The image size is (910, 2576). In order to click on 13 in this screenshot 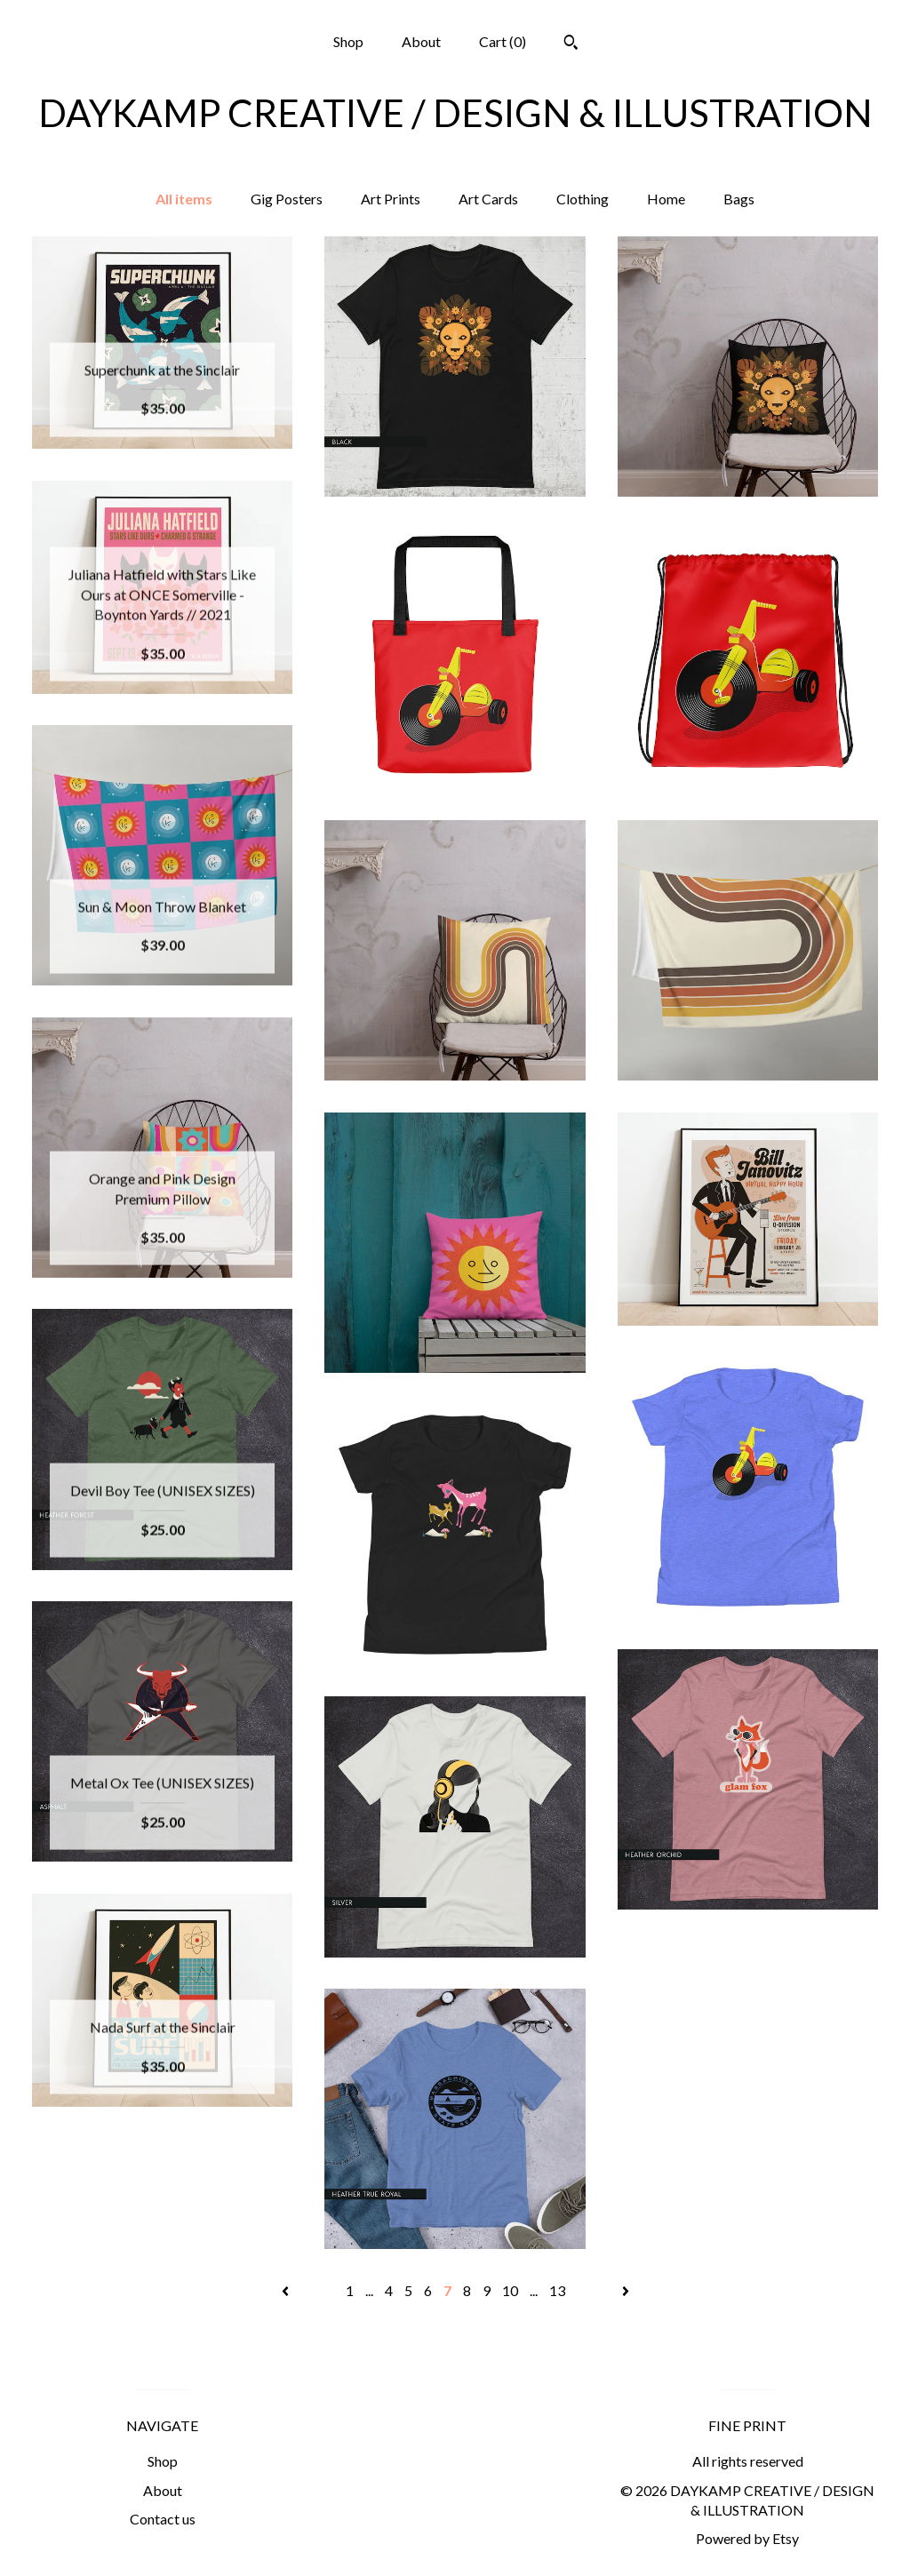, I will do `click(557, 2290)`.